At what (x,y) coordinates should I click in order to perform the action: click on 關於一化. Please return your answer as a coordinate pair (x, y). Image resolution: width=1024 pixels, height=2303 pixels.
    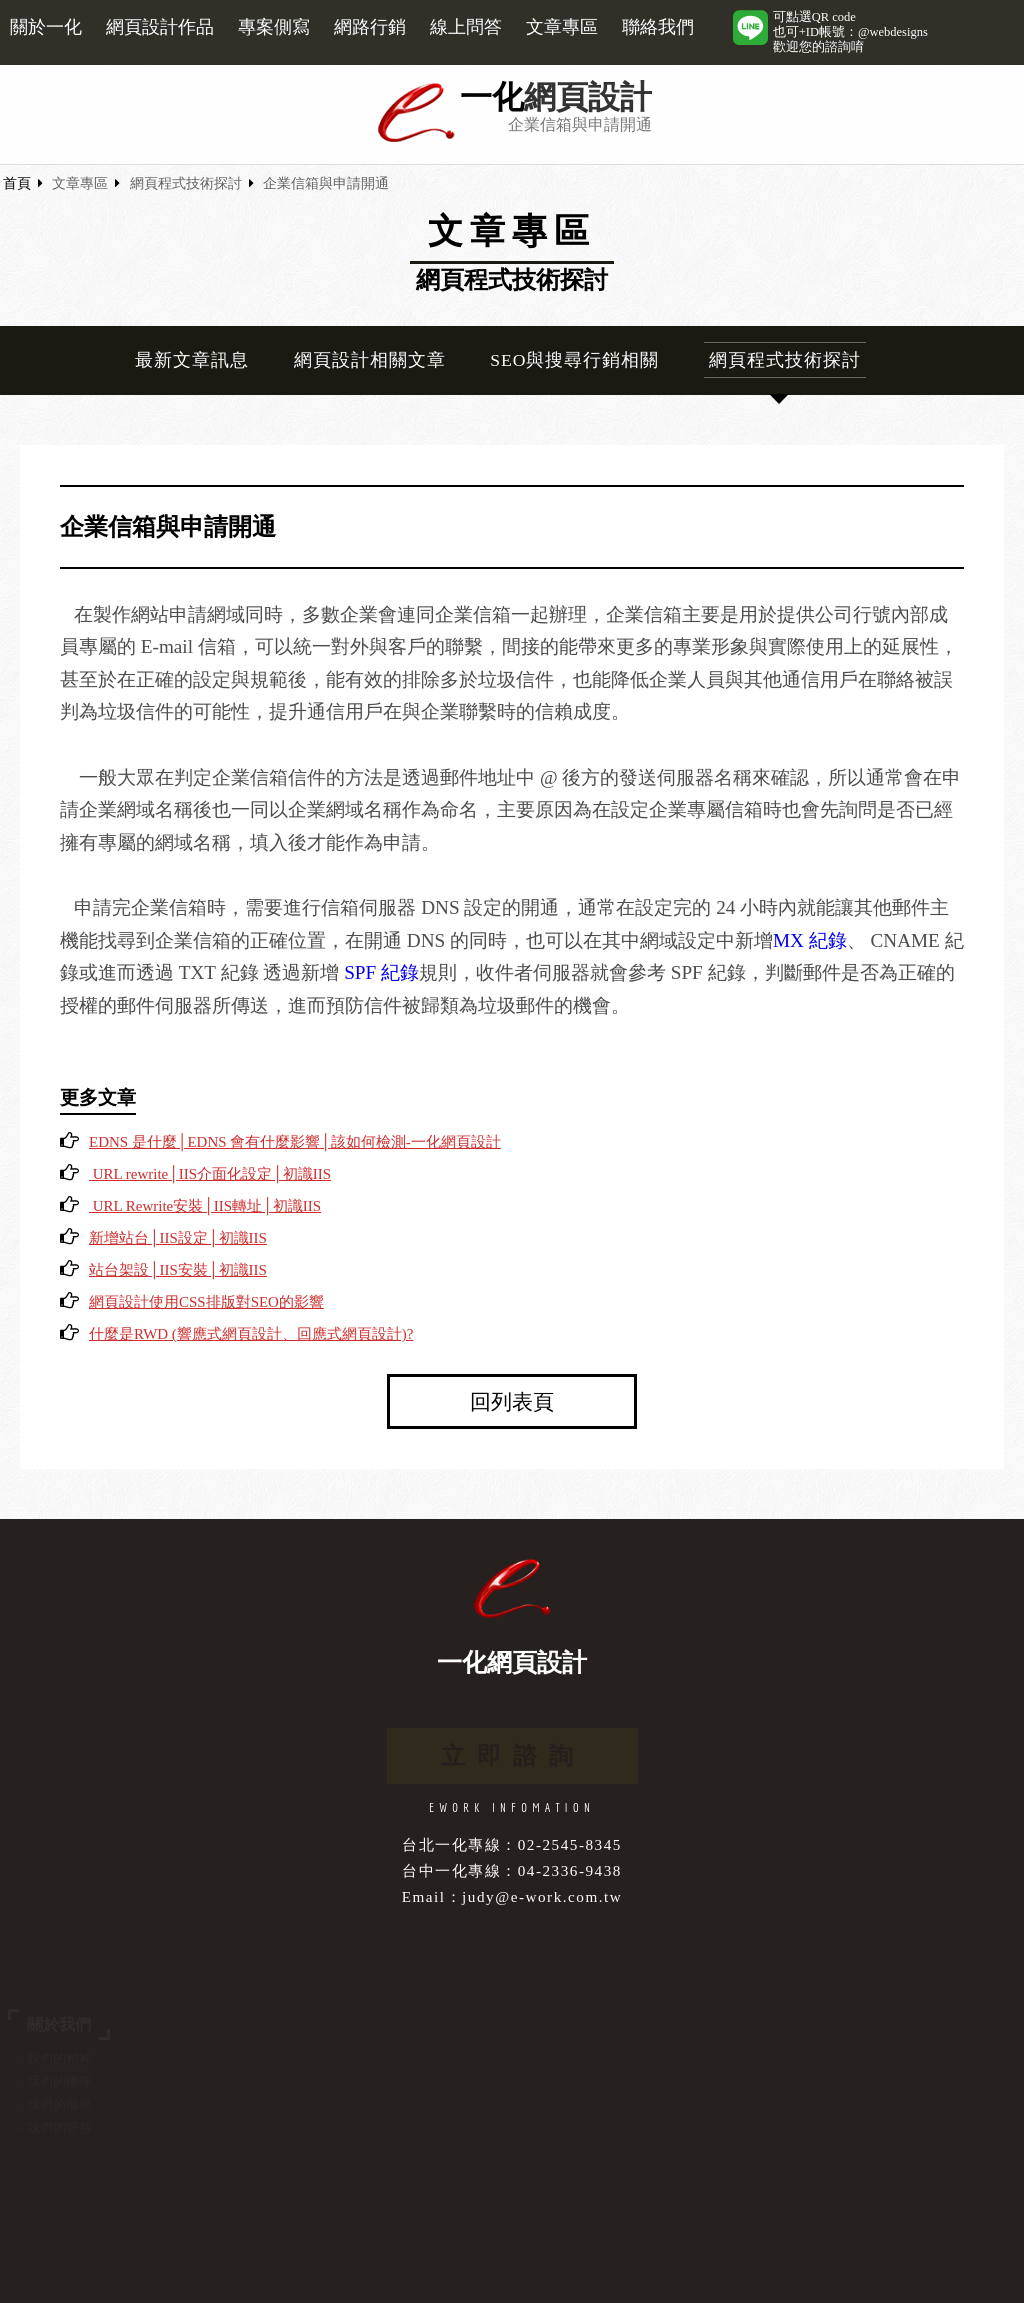
    Looking at the image, I should click on (46, 27).